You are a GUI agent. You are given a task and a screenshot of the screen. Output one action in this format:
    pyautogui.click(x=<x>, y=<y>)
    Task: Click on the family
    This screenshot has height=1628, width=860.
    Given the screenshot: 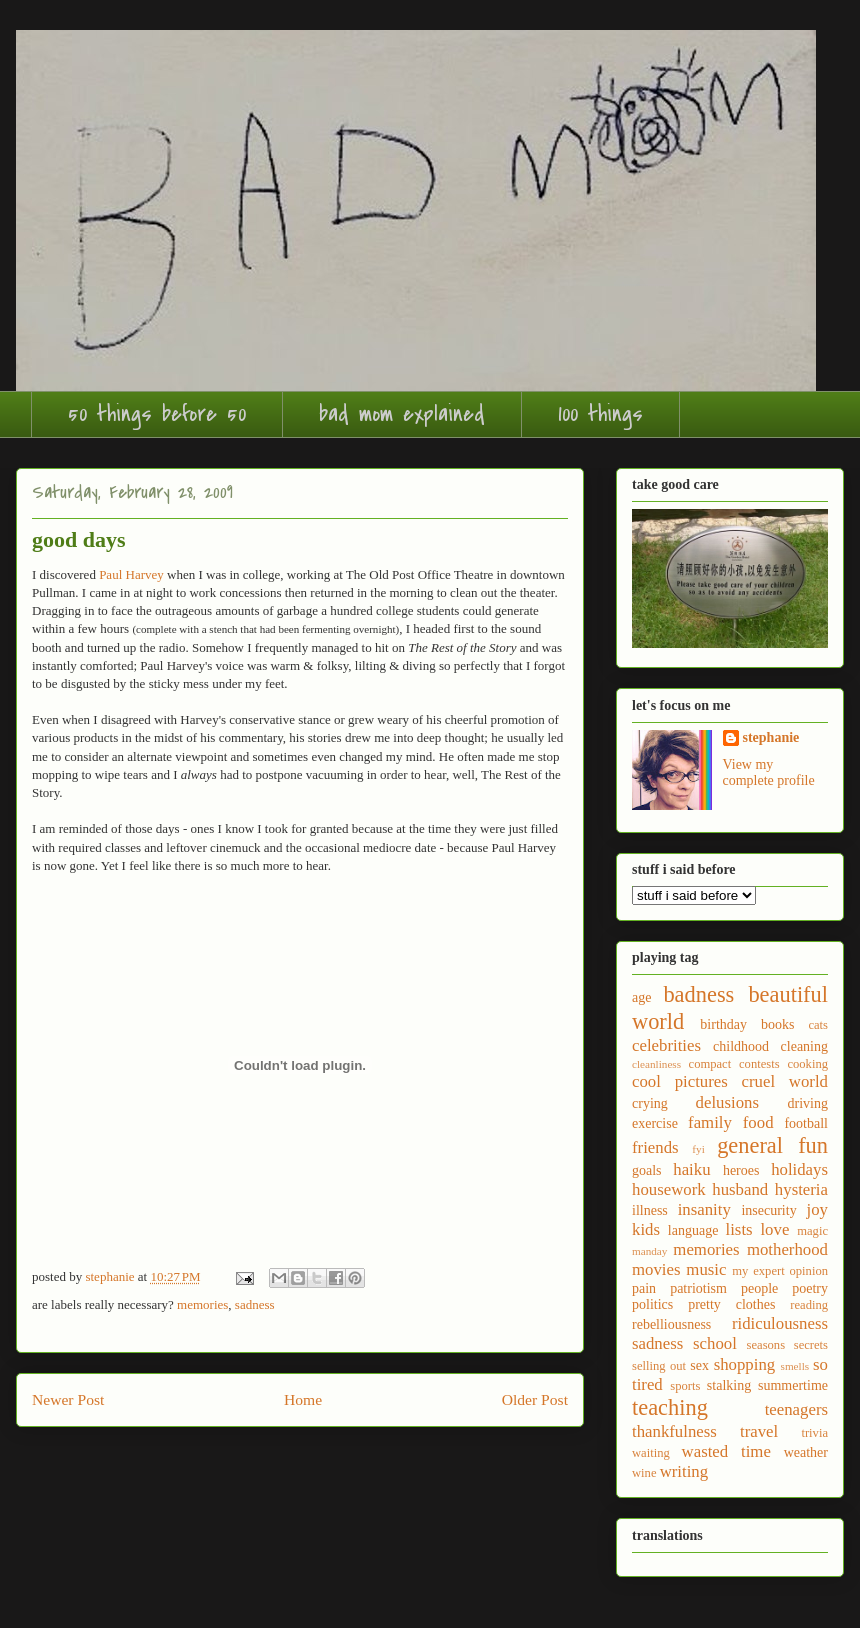 What is the action you would take?
    pyautogui.click(x=710, y=1122)
    